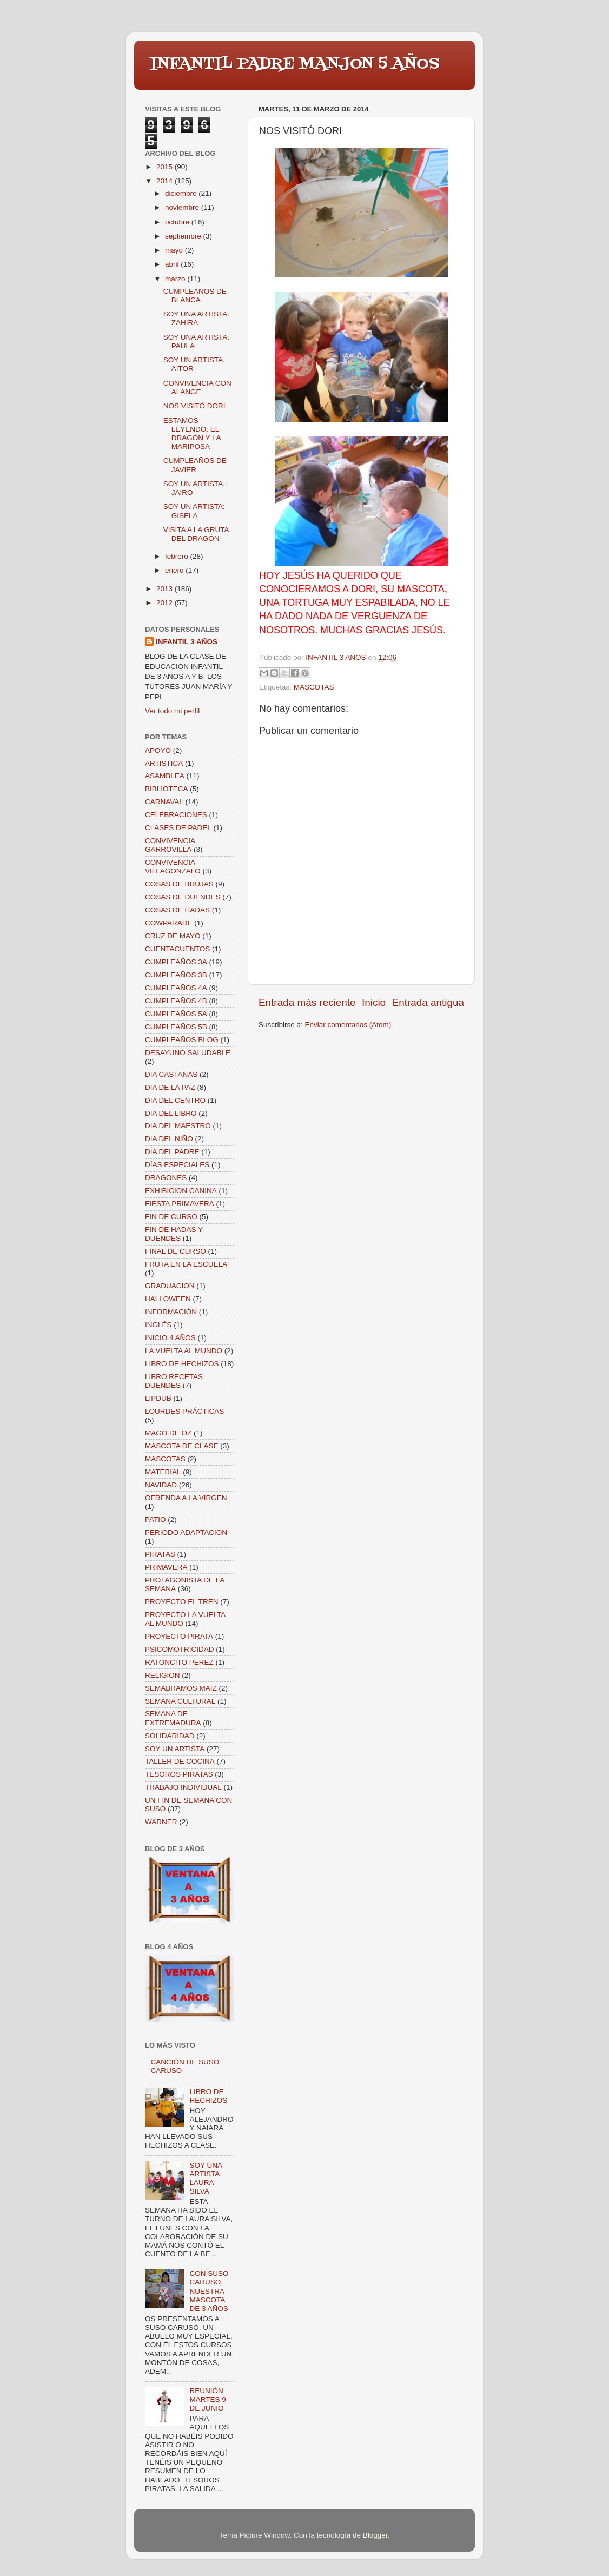 The height and width of the screenshot is (2576, 609). I want to click on COSAS DE BRUJAS, so click(179, 884).